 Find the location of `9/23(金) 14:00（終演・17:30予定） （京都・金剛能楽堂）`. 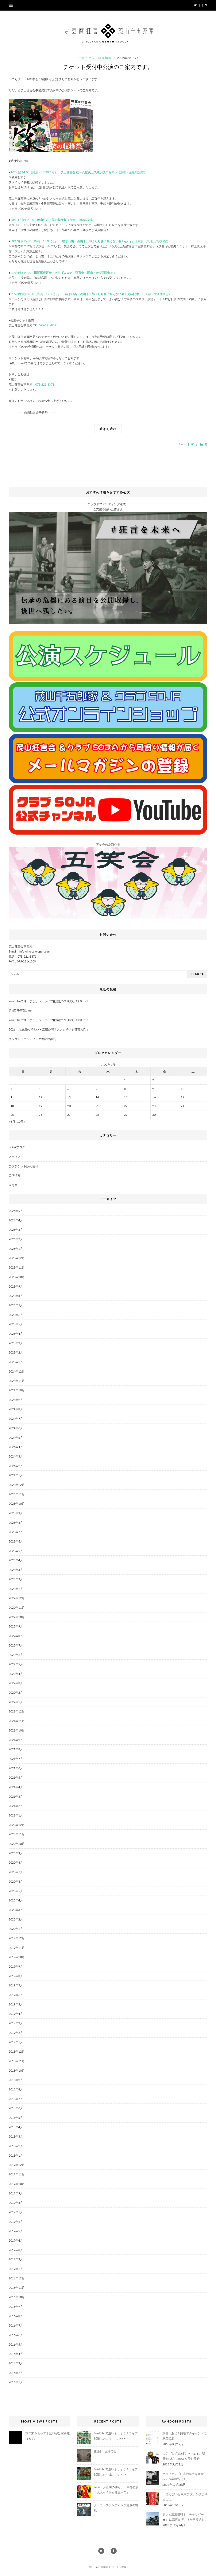

9/23(金) 14:00（終演・17:30予定） （京都・金剛能楽堂） is located at coordinates (78, 172).